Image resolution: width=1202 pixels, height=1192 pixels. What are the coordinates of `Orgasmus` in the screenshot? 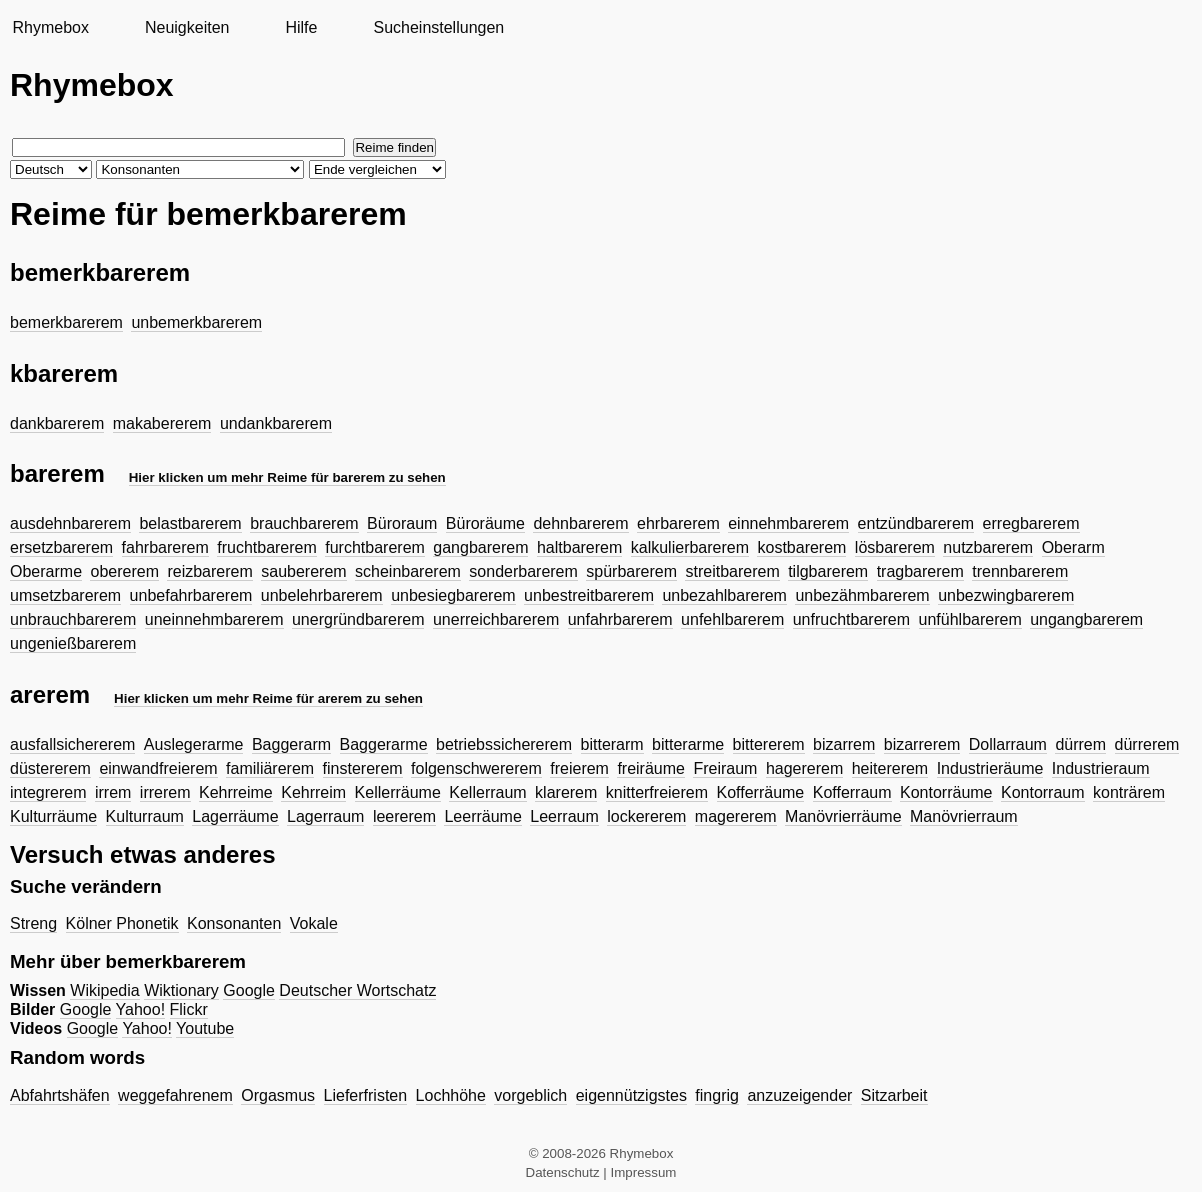 It's located at (278, 1095).